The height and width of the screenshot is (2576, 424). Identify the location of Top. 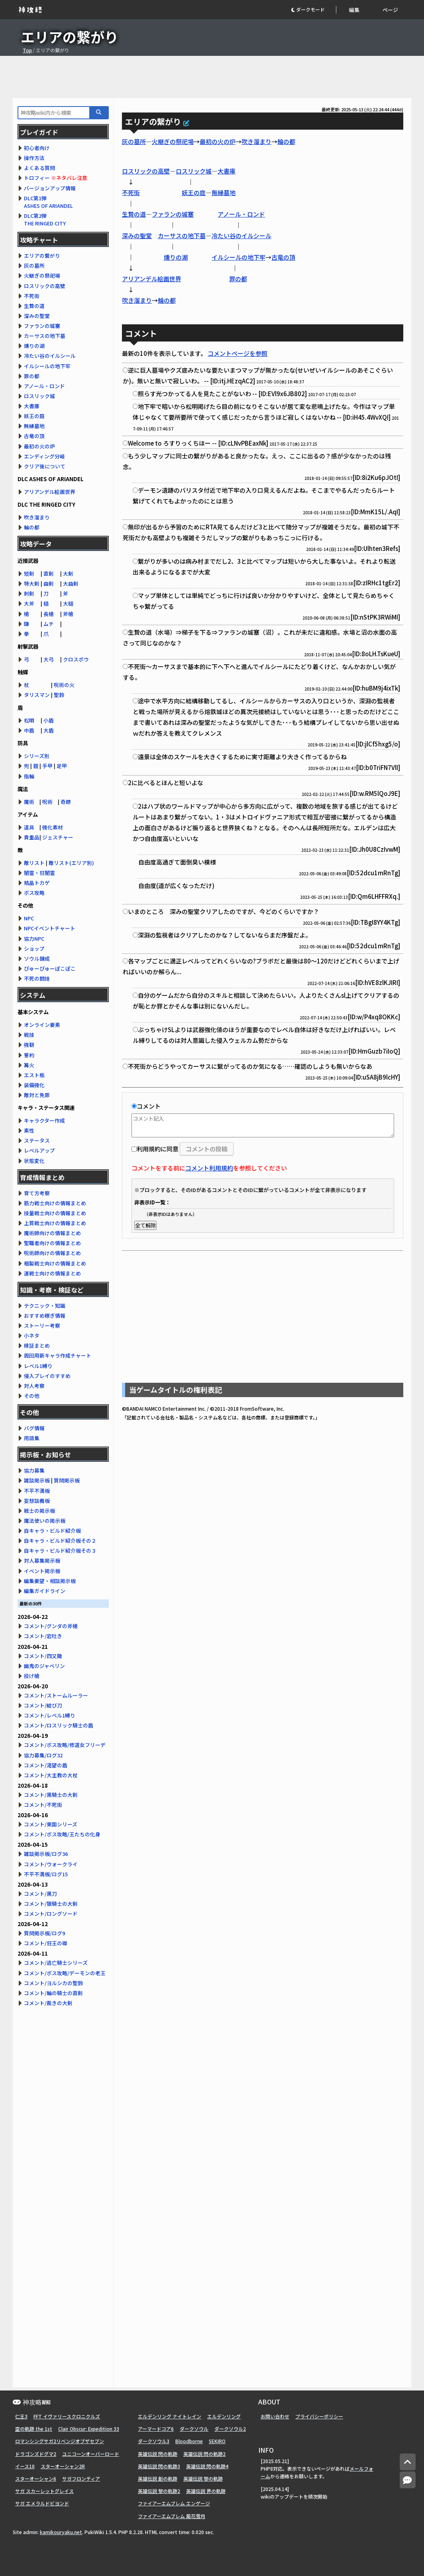
(27, 50).